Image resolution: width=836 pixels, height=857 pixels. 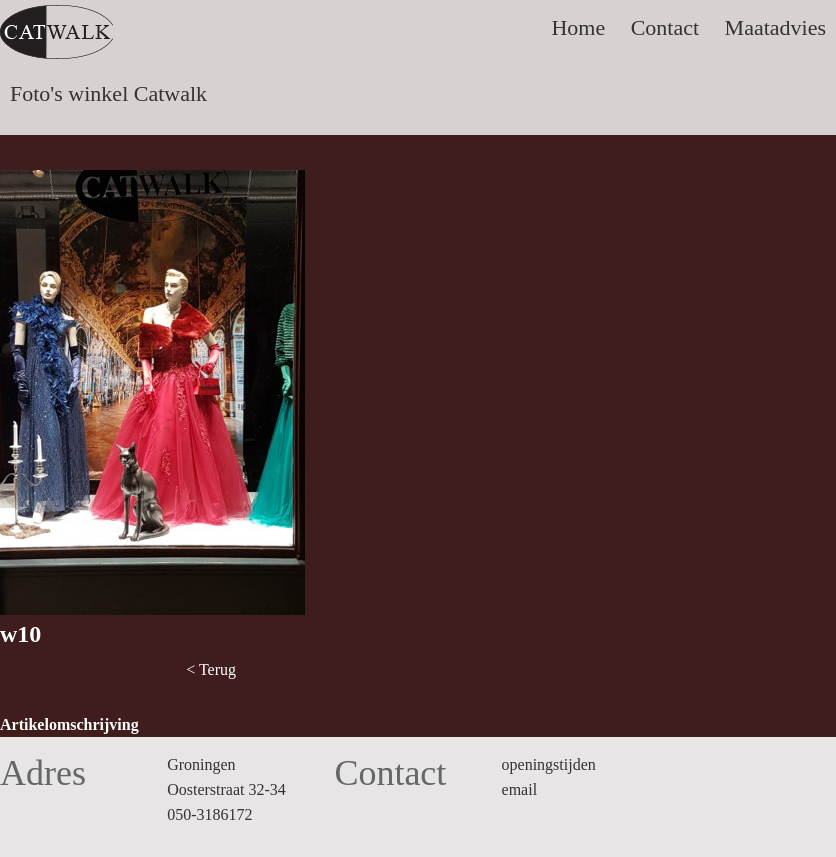 What do you see at coordinates (775, 27) in the screenshot?
I see `Maatadvies` at bounding box center [775, 27].